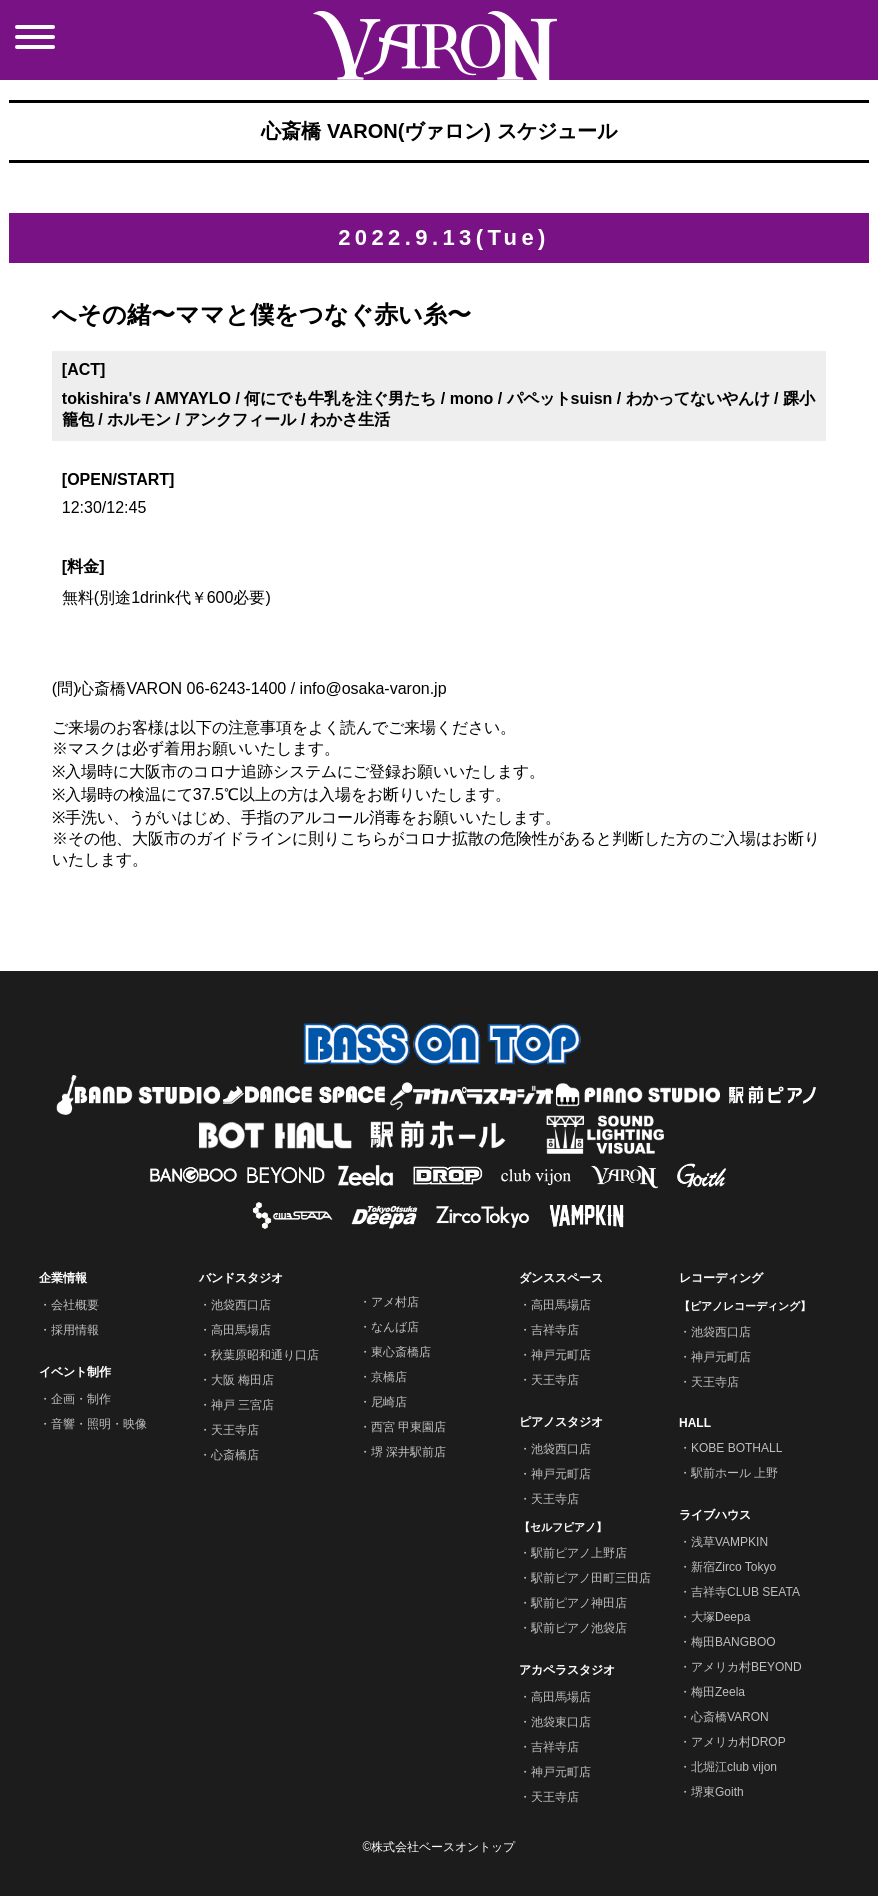 The width and height of the screenshot is (878, 1896). Describe the element at coordinates (717, 1792) in the screenshot. I see `堺東Goith` at that location.